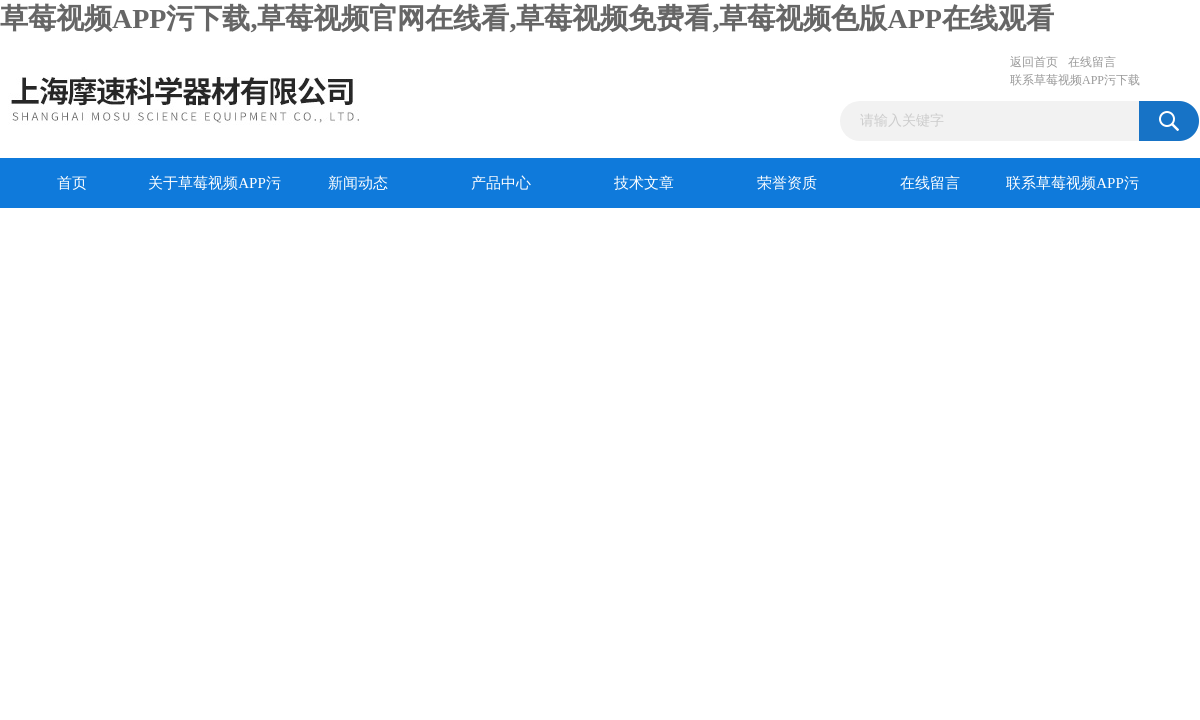 This screenshot has width=1200, height=720. What do you see at coordinates (644, 183) in the screenshot?
I see `技术文章` at bounding box center [644, 183].